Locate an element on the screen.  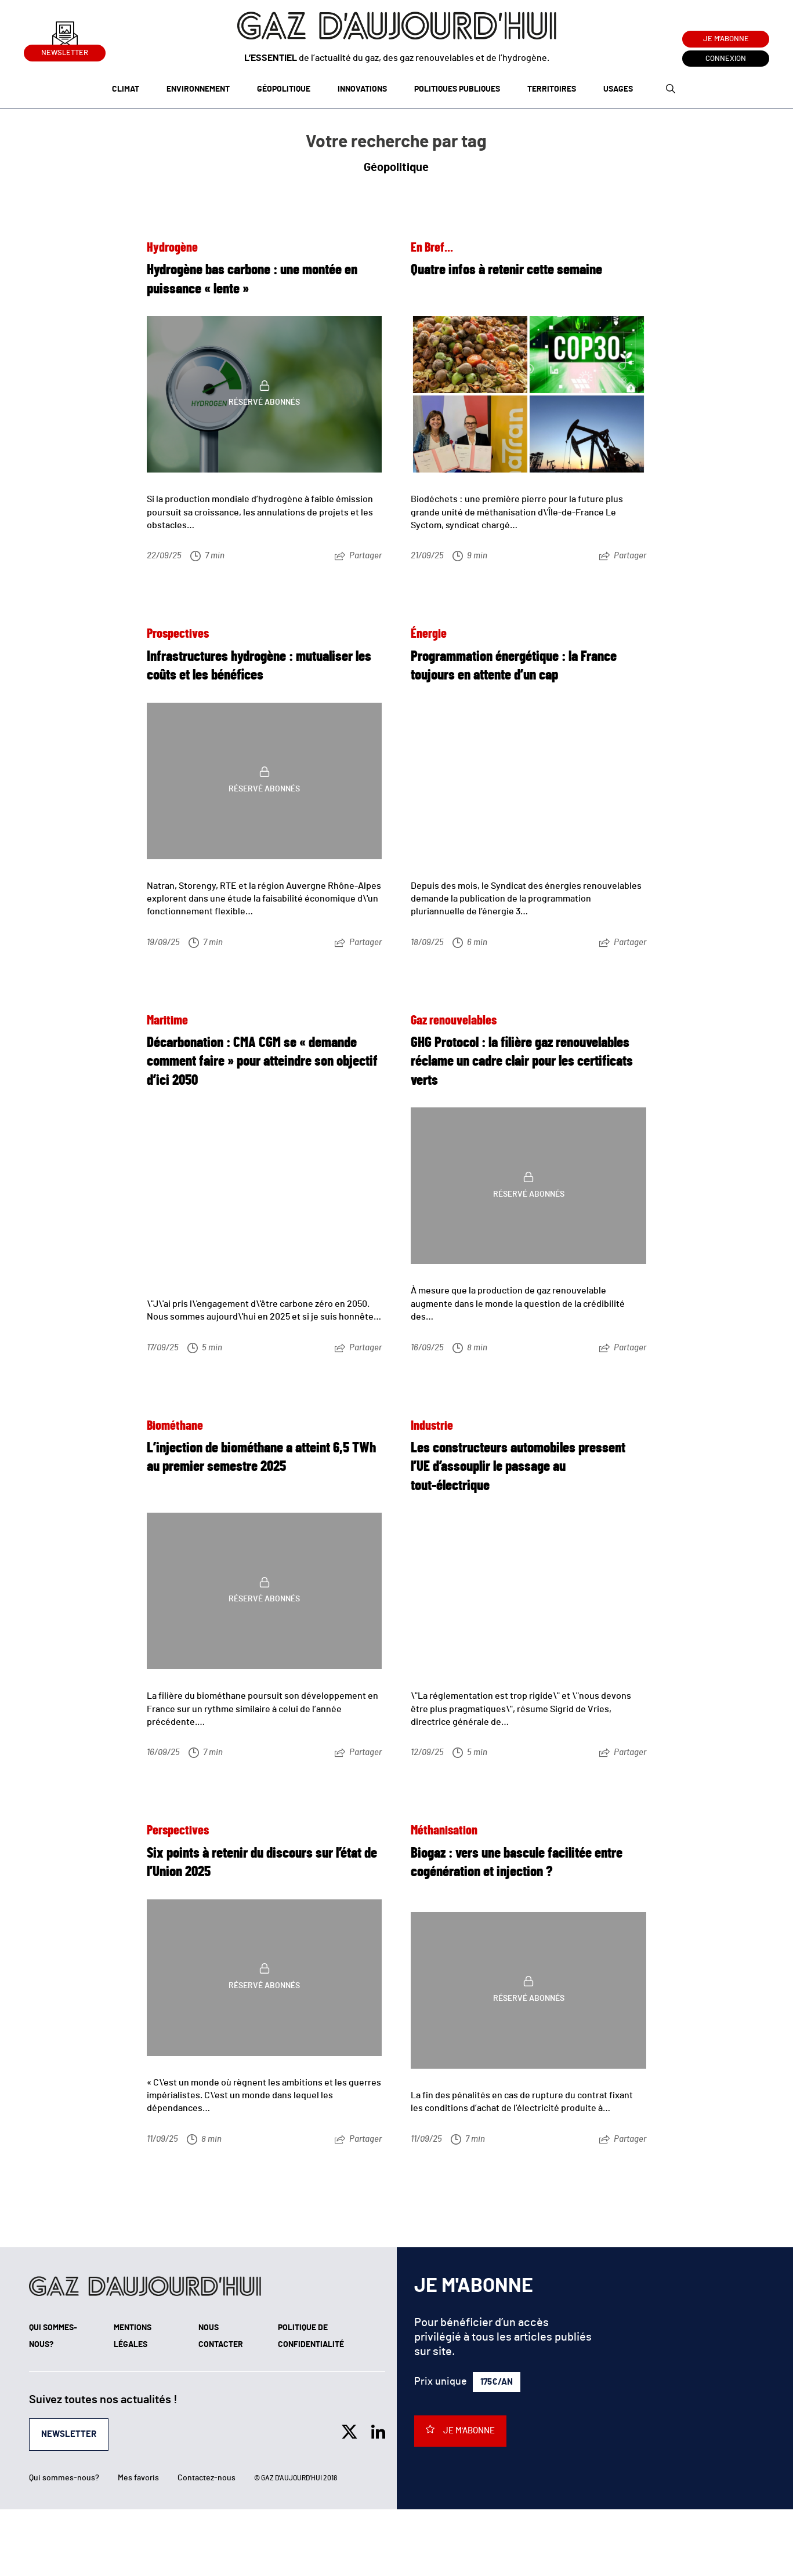
Politiques publiques is located at coordinates (457, 89).